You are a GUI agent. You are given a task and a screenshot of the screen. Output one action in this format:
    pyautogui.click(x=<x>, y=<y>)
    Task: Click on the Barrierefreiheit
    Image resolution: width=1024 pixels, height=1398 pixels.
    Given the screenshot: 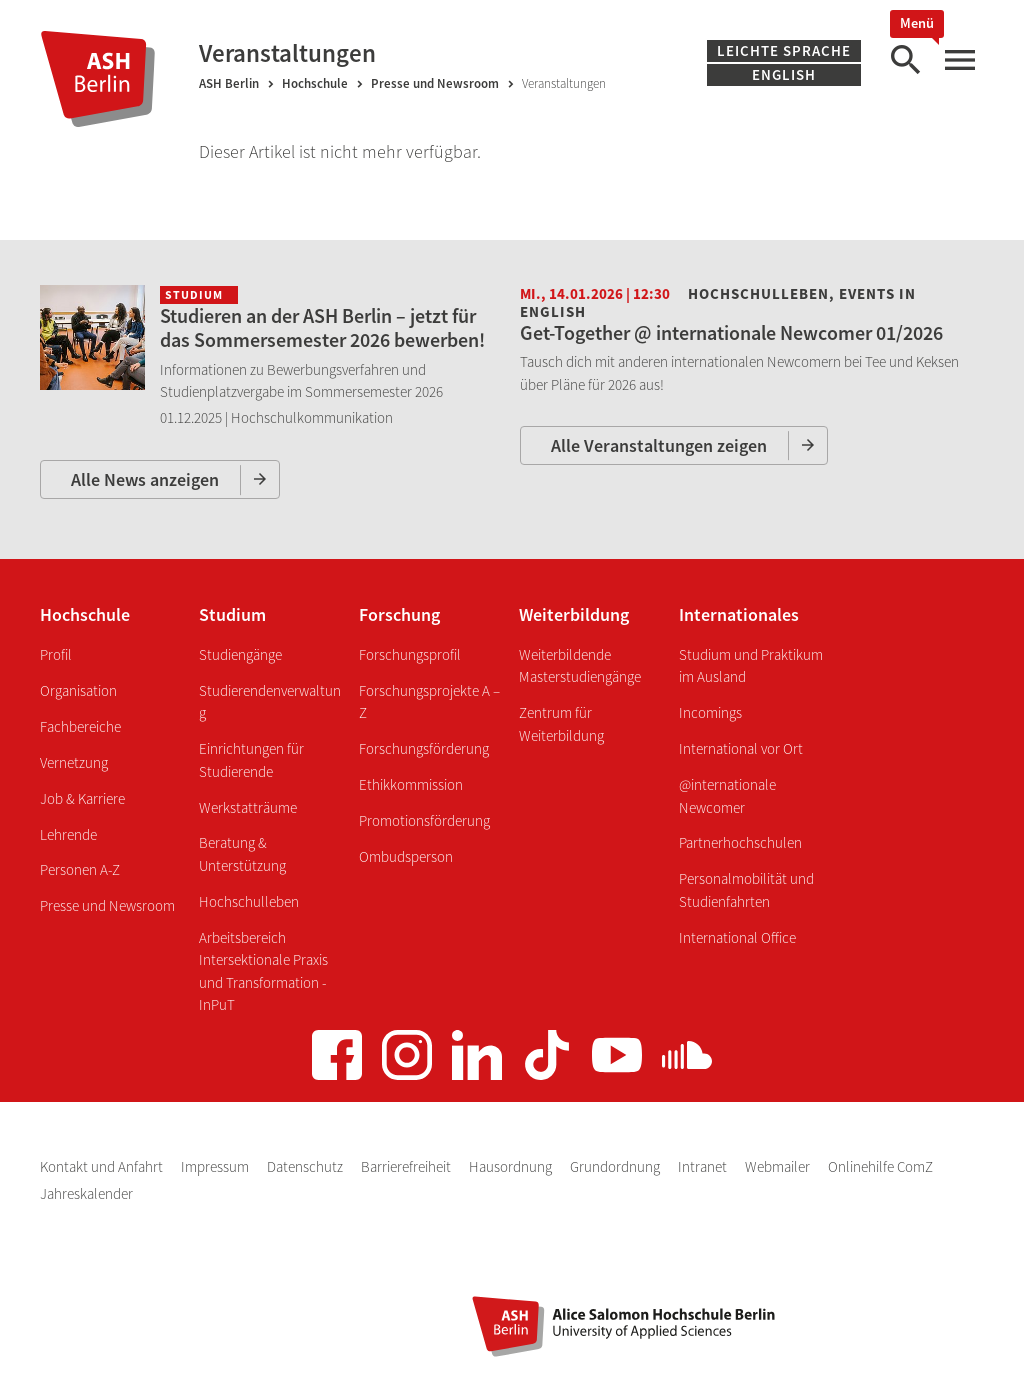 What is the action you would take?
    pyautogui.click(x=407, y=1166)
    